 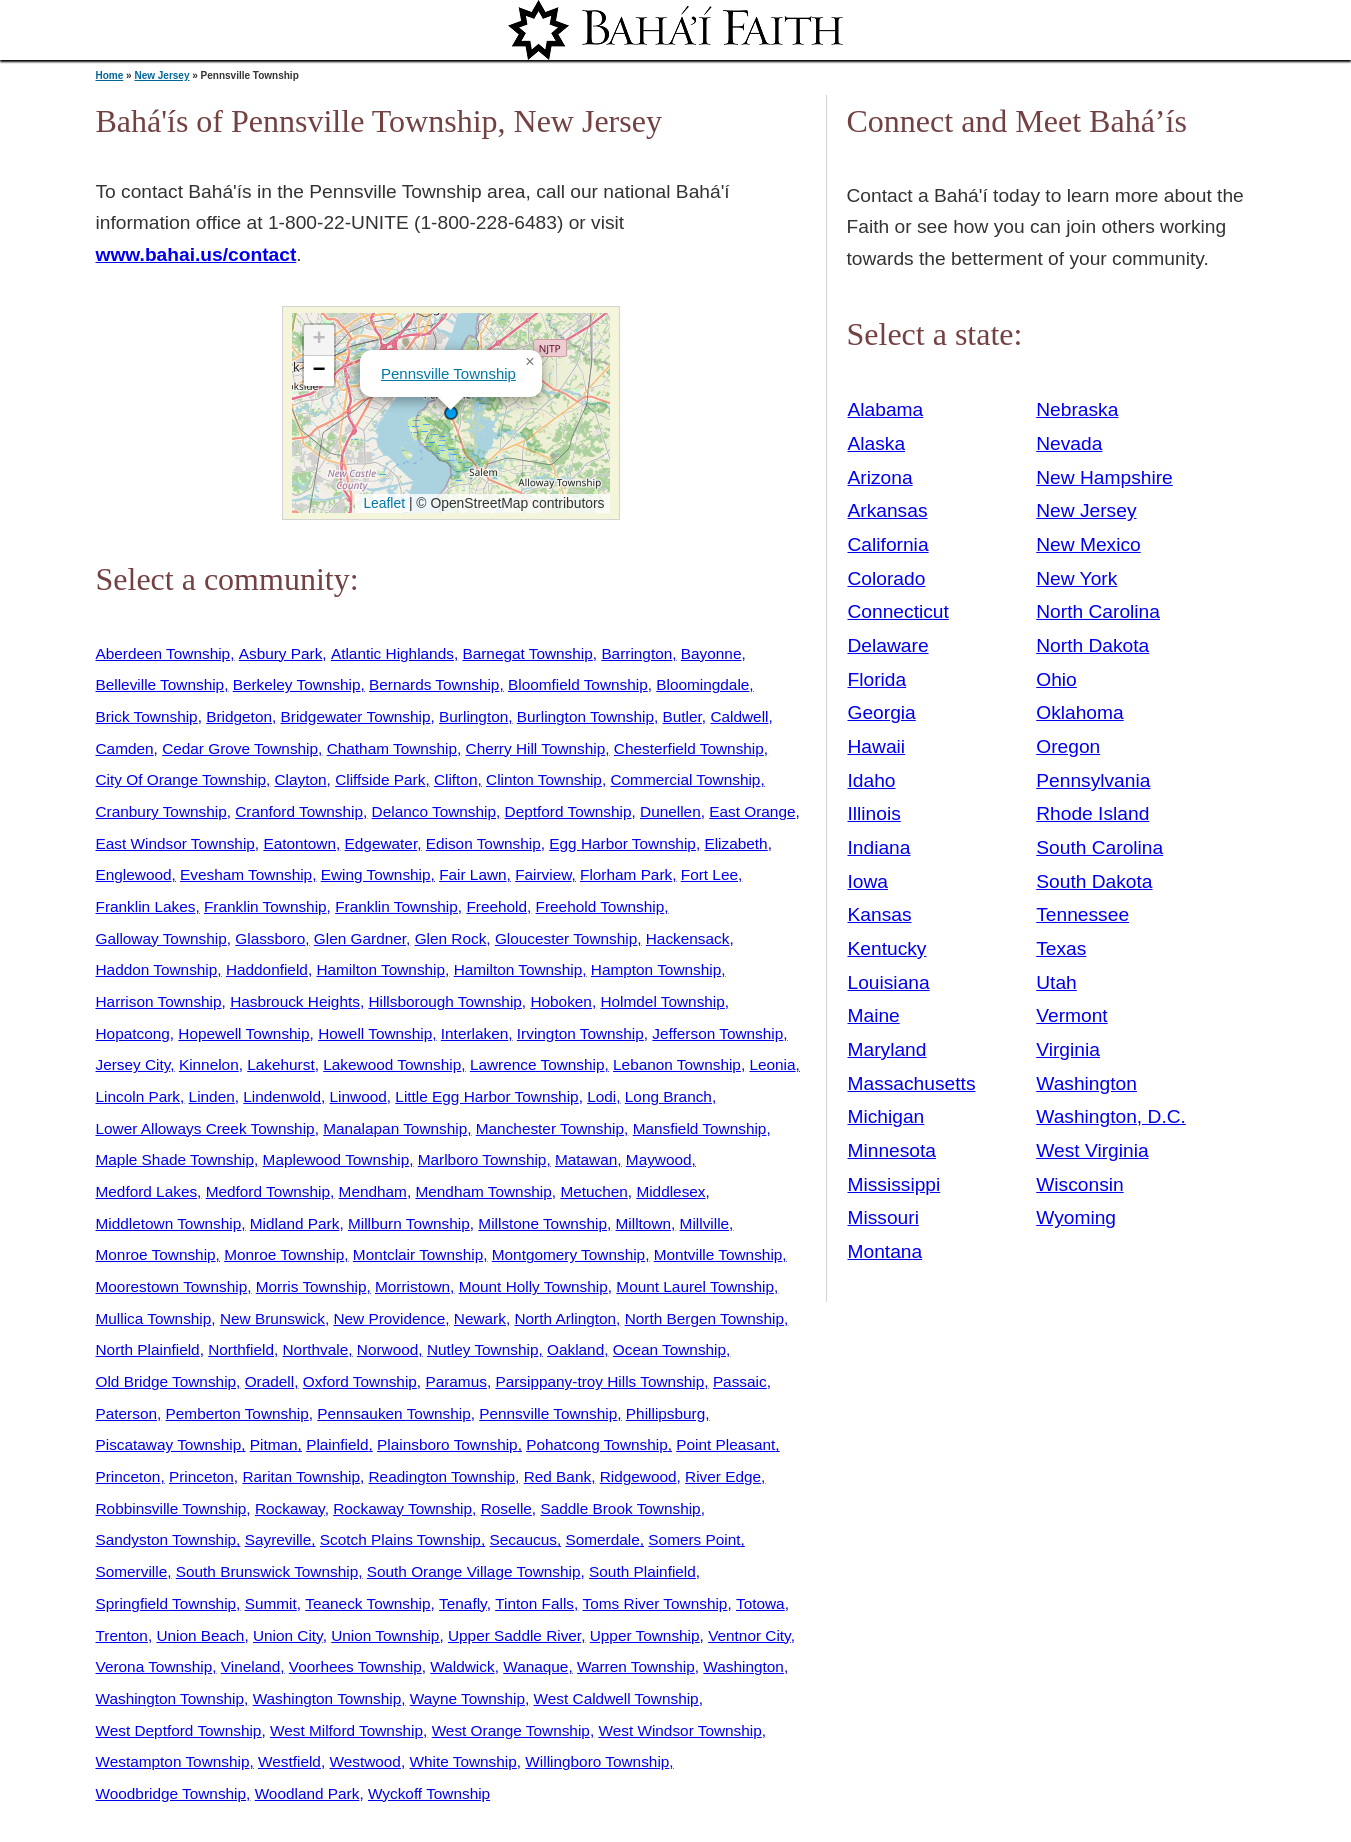 What do you see at coordinates (385, 1635) in the screenshot?
I see `Union Township` at bounding box center [385, 1635].